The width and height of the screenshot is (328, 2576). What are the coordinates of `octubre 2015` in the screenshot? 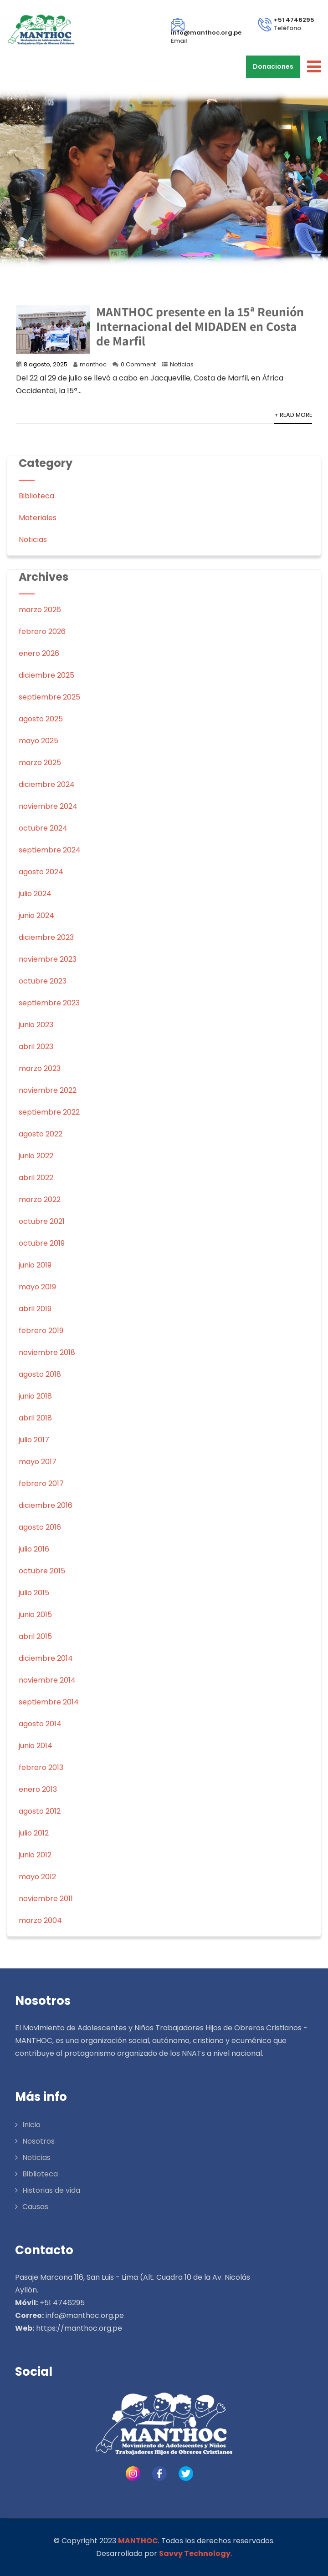 It's located at (42, 1571).